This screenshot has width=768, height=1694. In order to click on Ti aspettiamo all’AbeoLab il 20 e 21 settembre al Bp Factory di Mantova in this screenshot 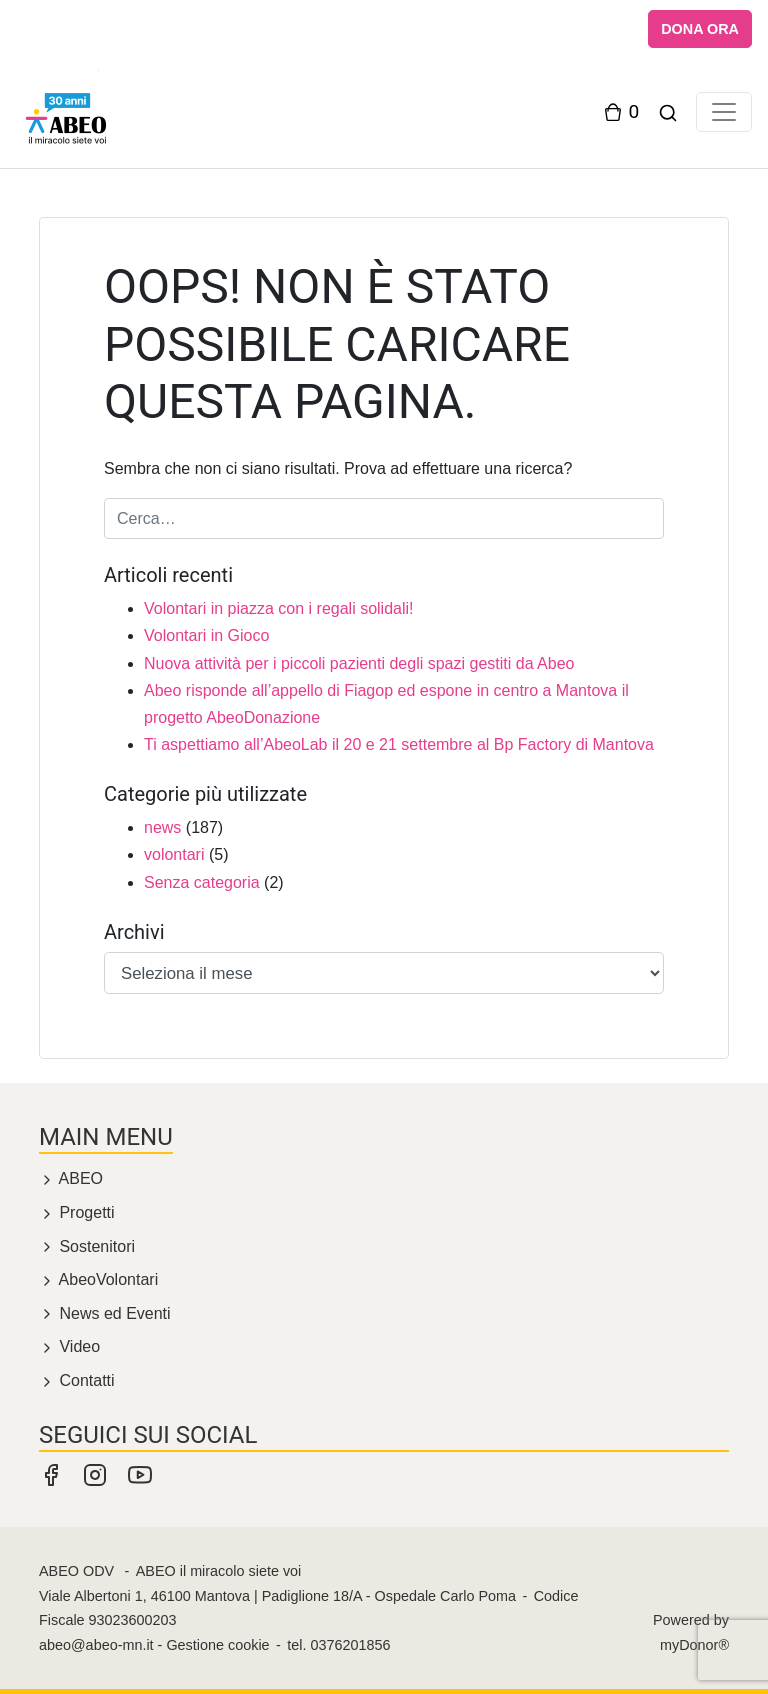, I will do `click(399, 744)`.